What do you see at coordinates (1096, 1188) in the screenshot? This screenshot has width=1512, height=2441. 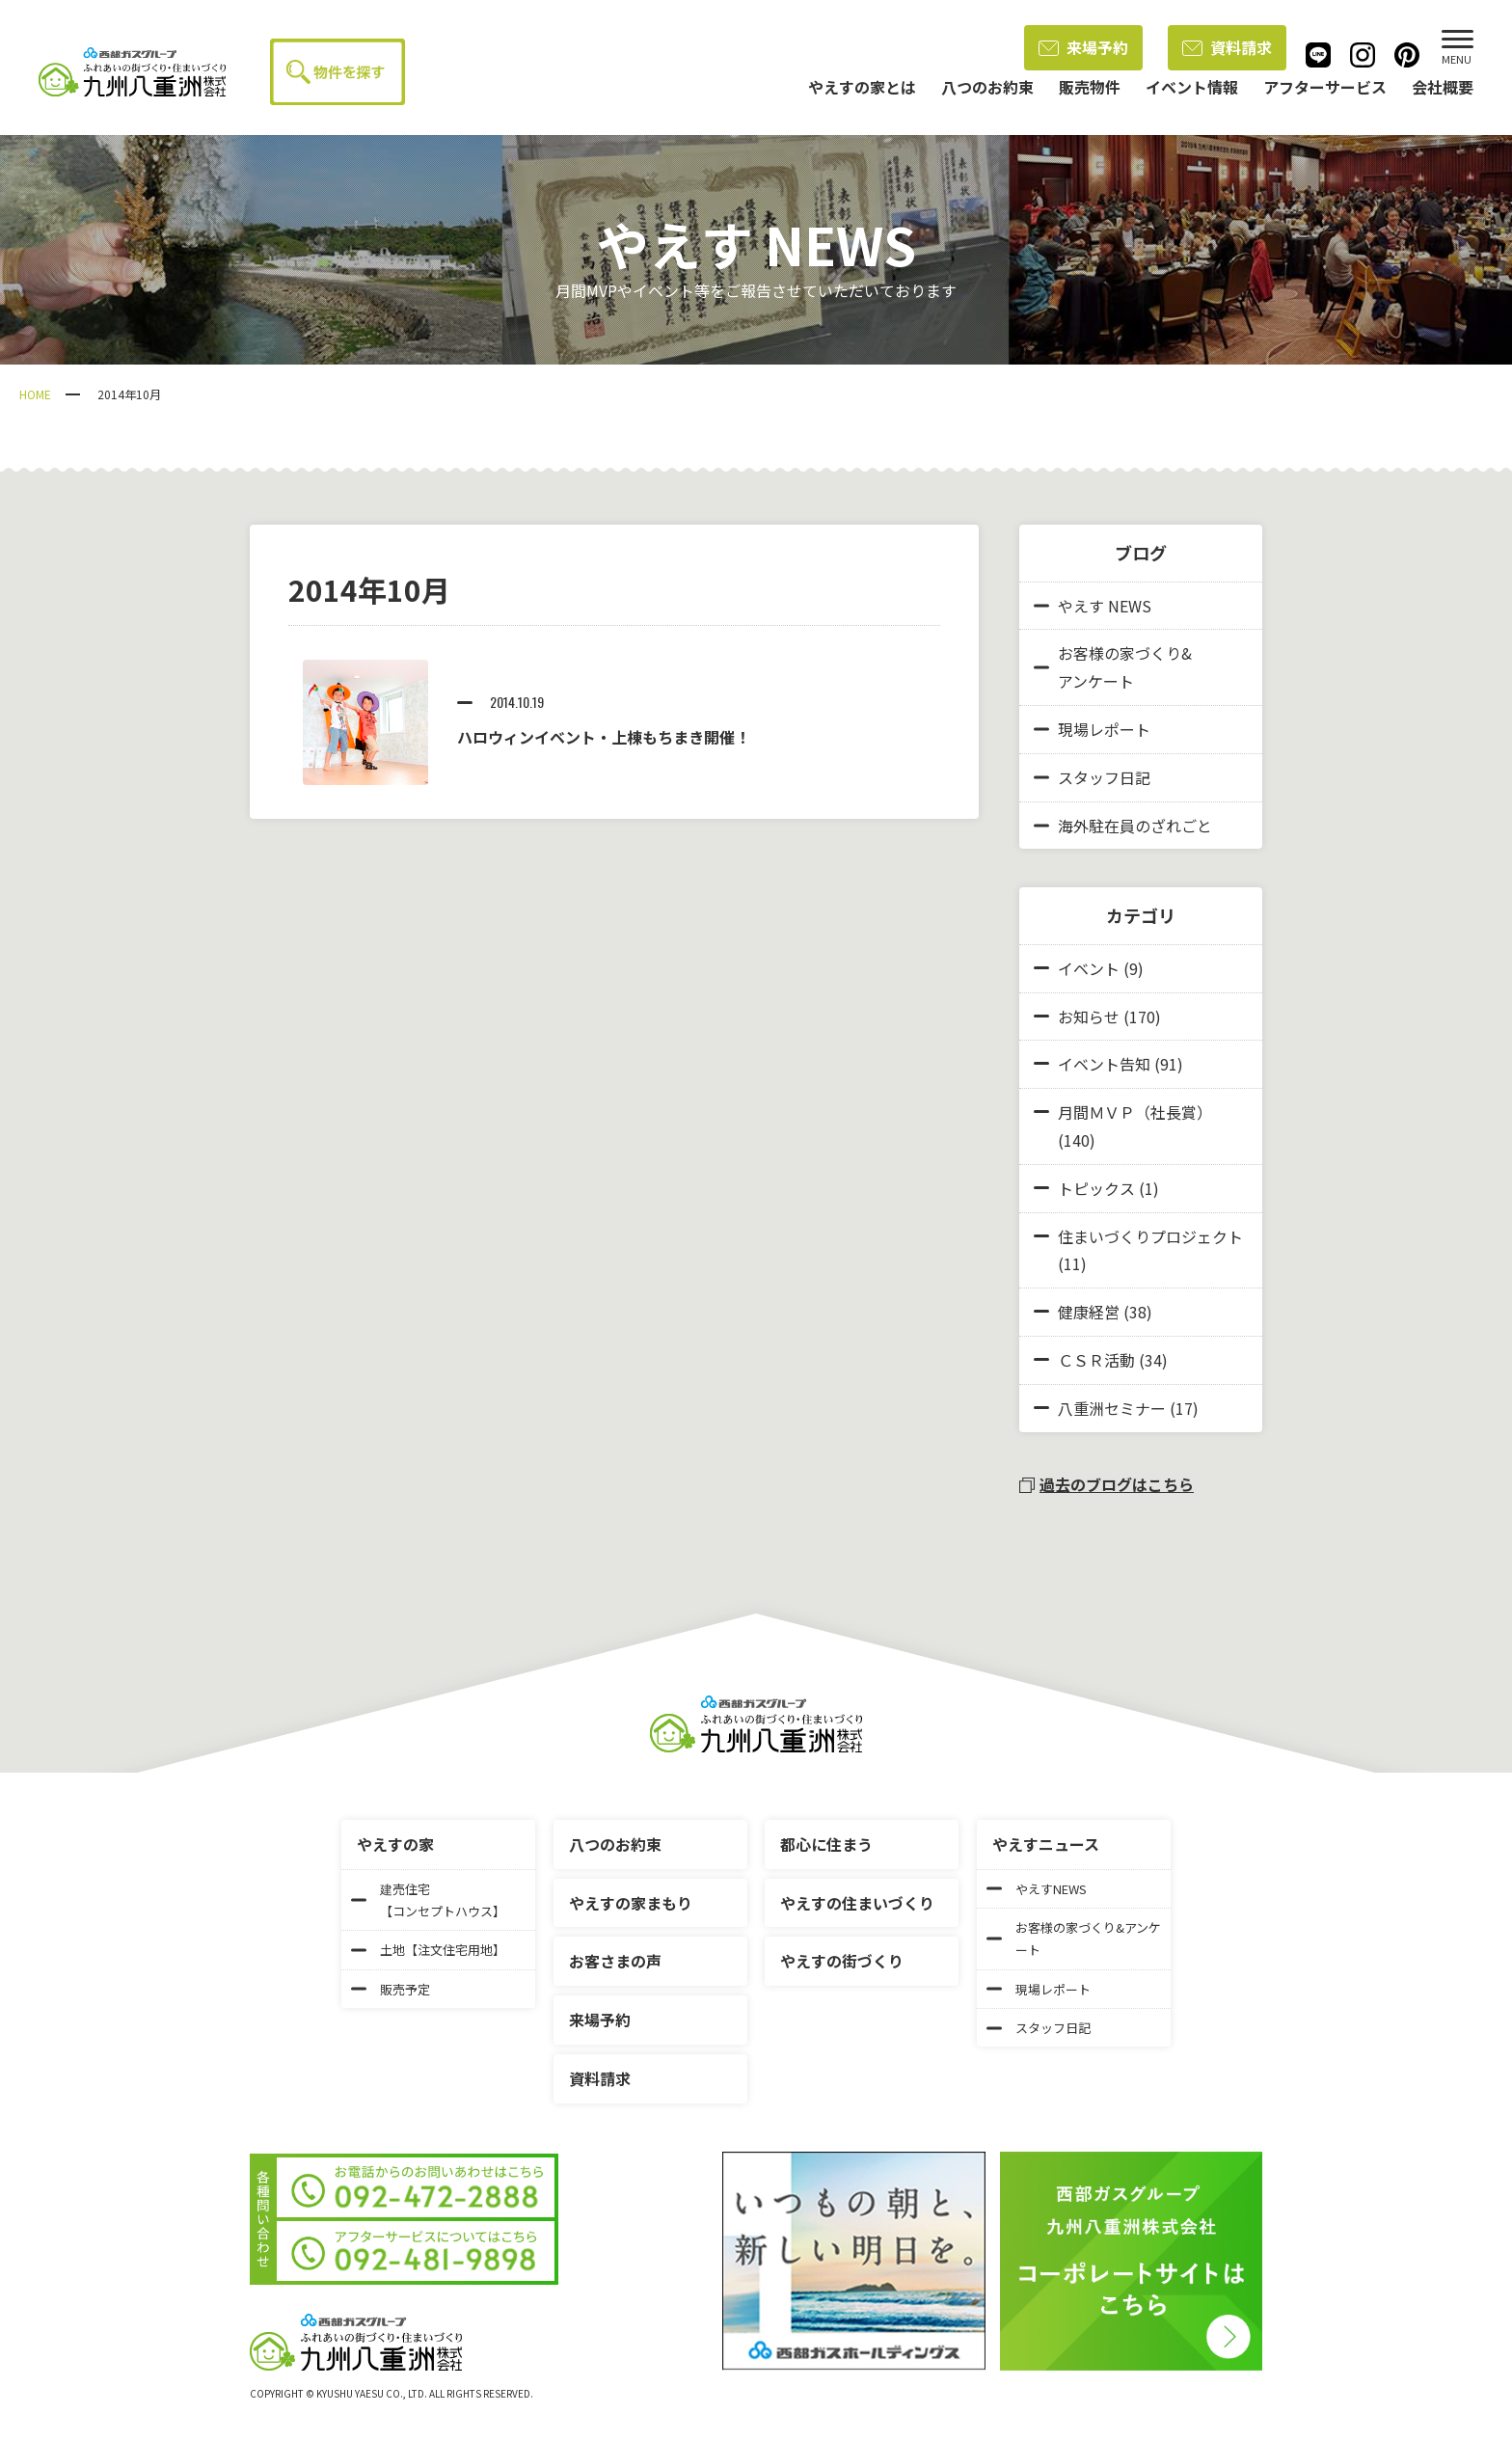 I see `トピックス` at bounding box center [1096, 1188].